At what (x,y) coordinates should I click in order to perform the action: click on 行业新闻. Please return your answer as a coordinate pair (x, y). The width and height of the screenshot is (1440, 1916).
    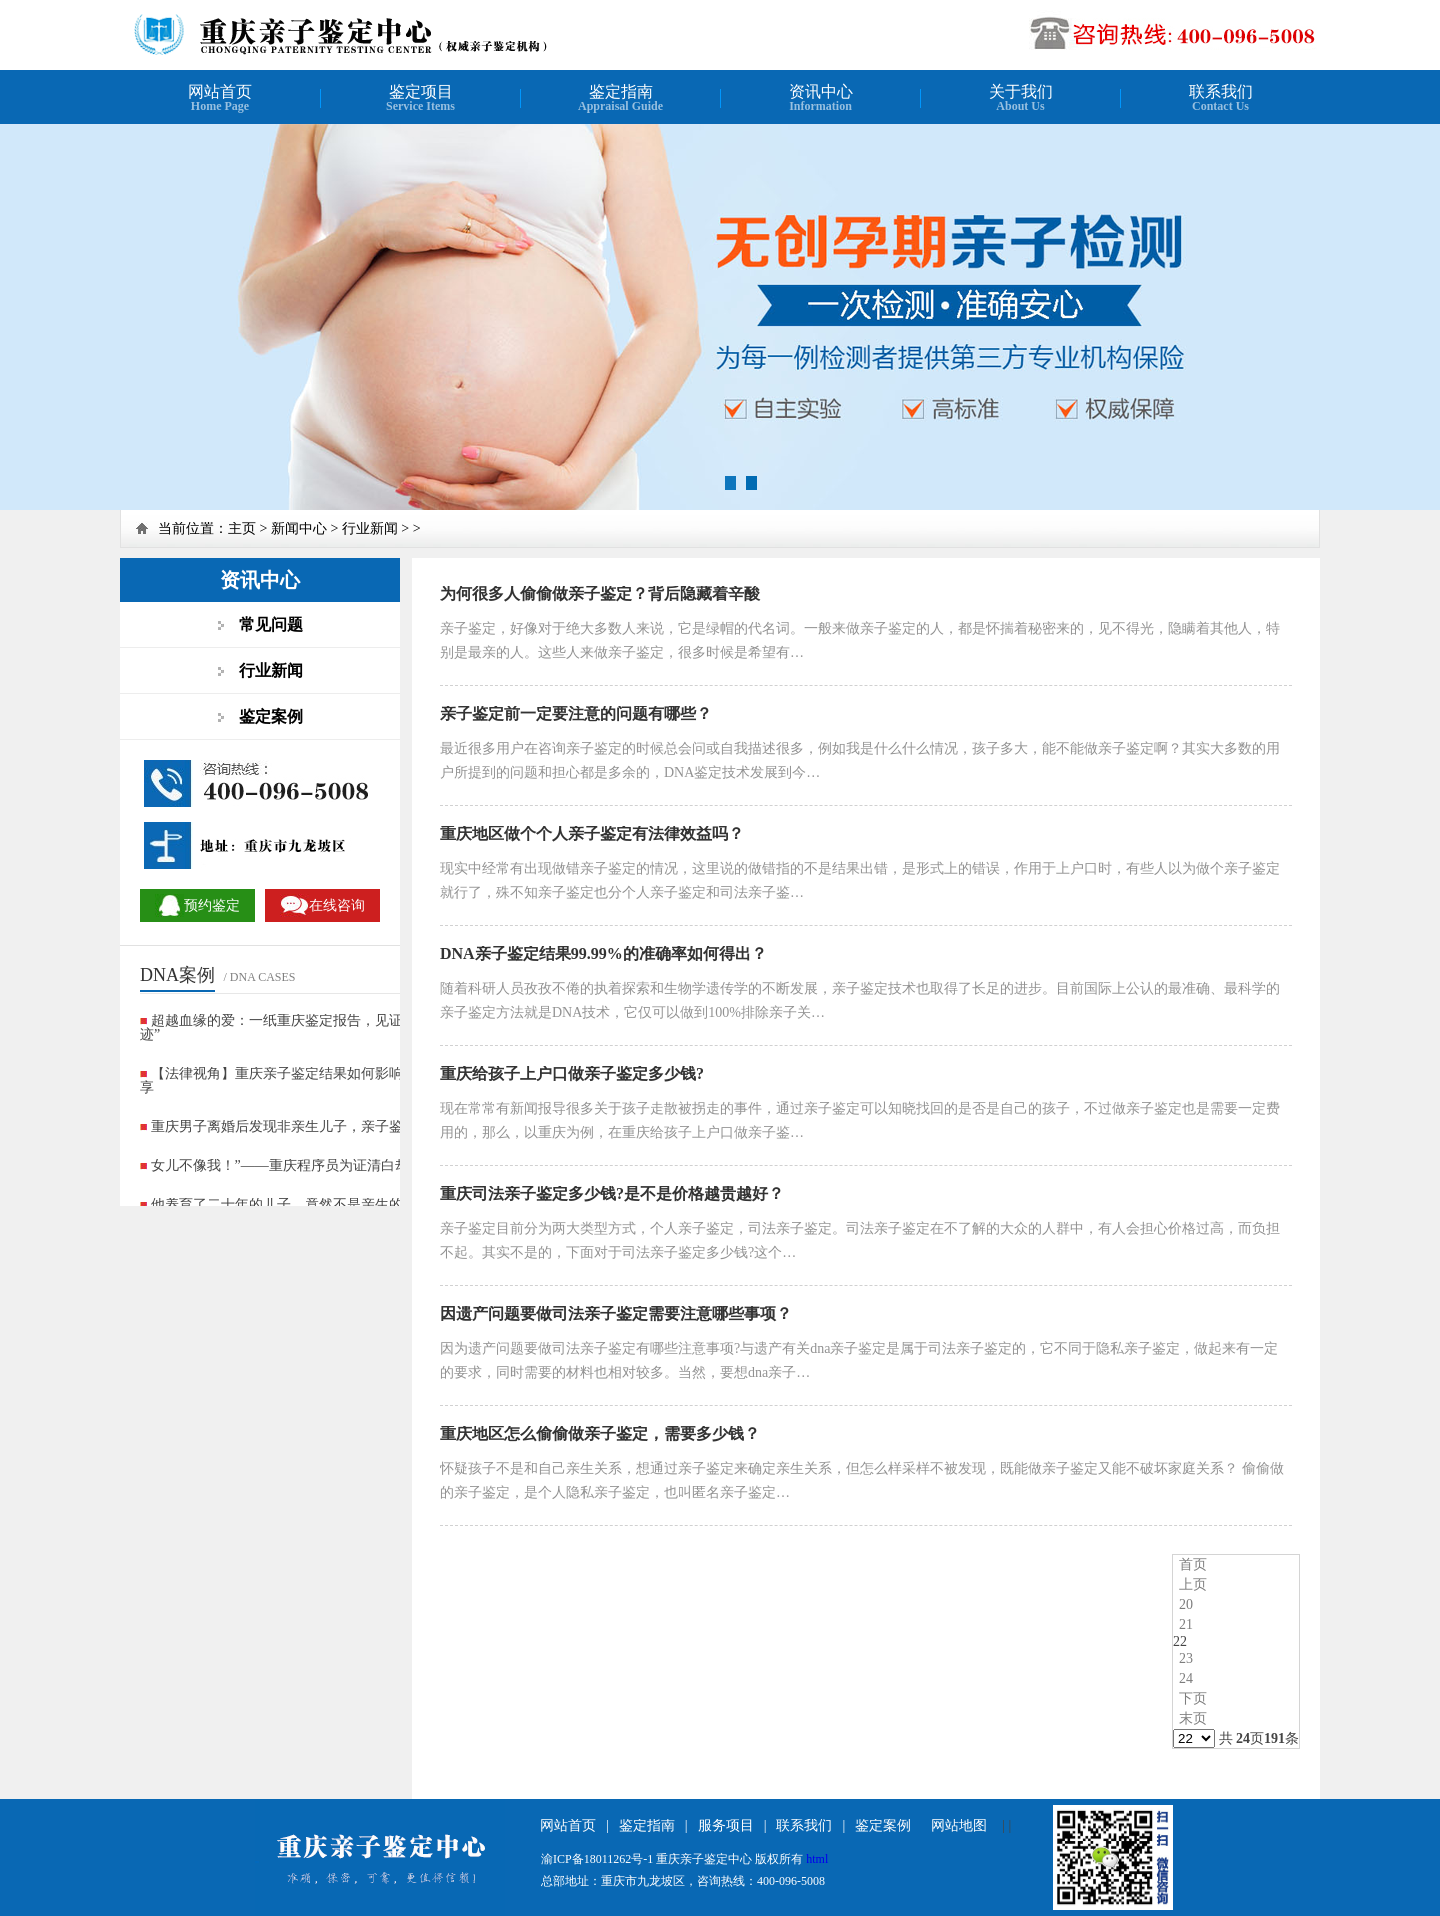
    Looking at the image, I should click on (370, 528).